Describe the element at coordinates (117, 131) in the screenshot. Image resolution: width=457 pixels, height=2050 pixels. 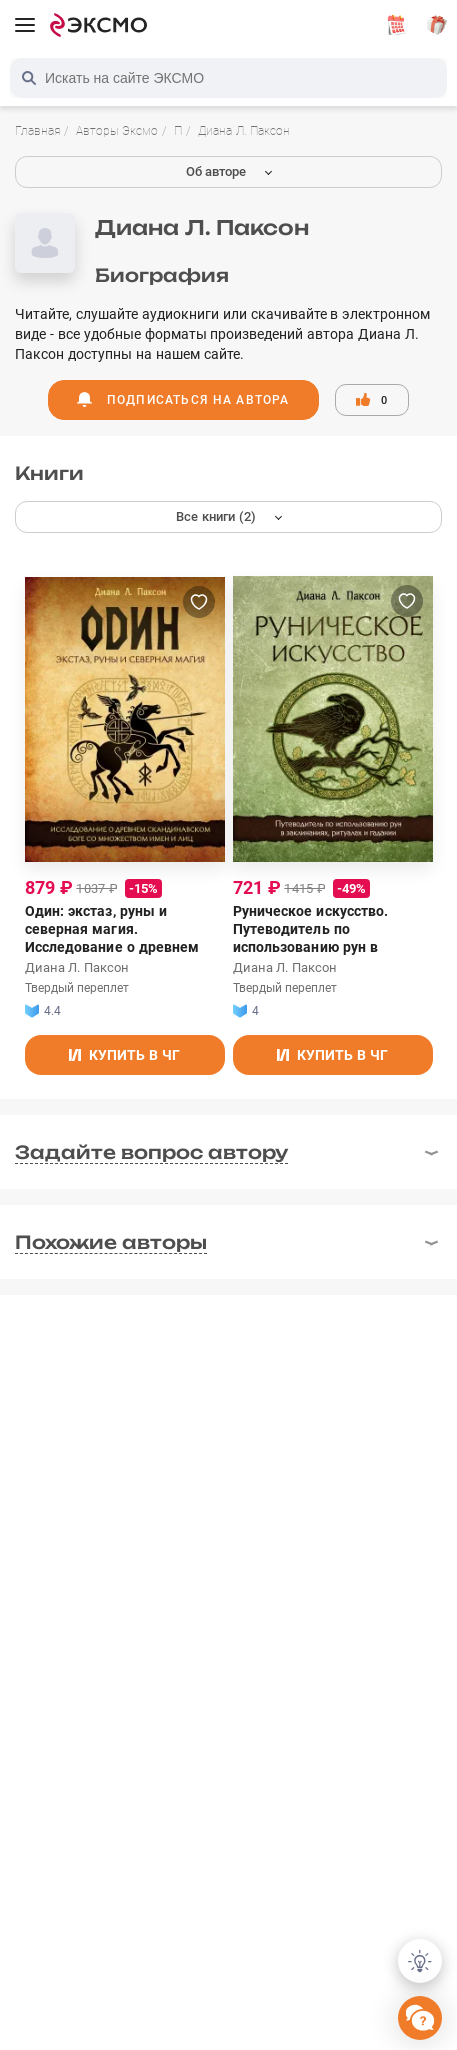
I see `Авторы Эксмо` at that location.